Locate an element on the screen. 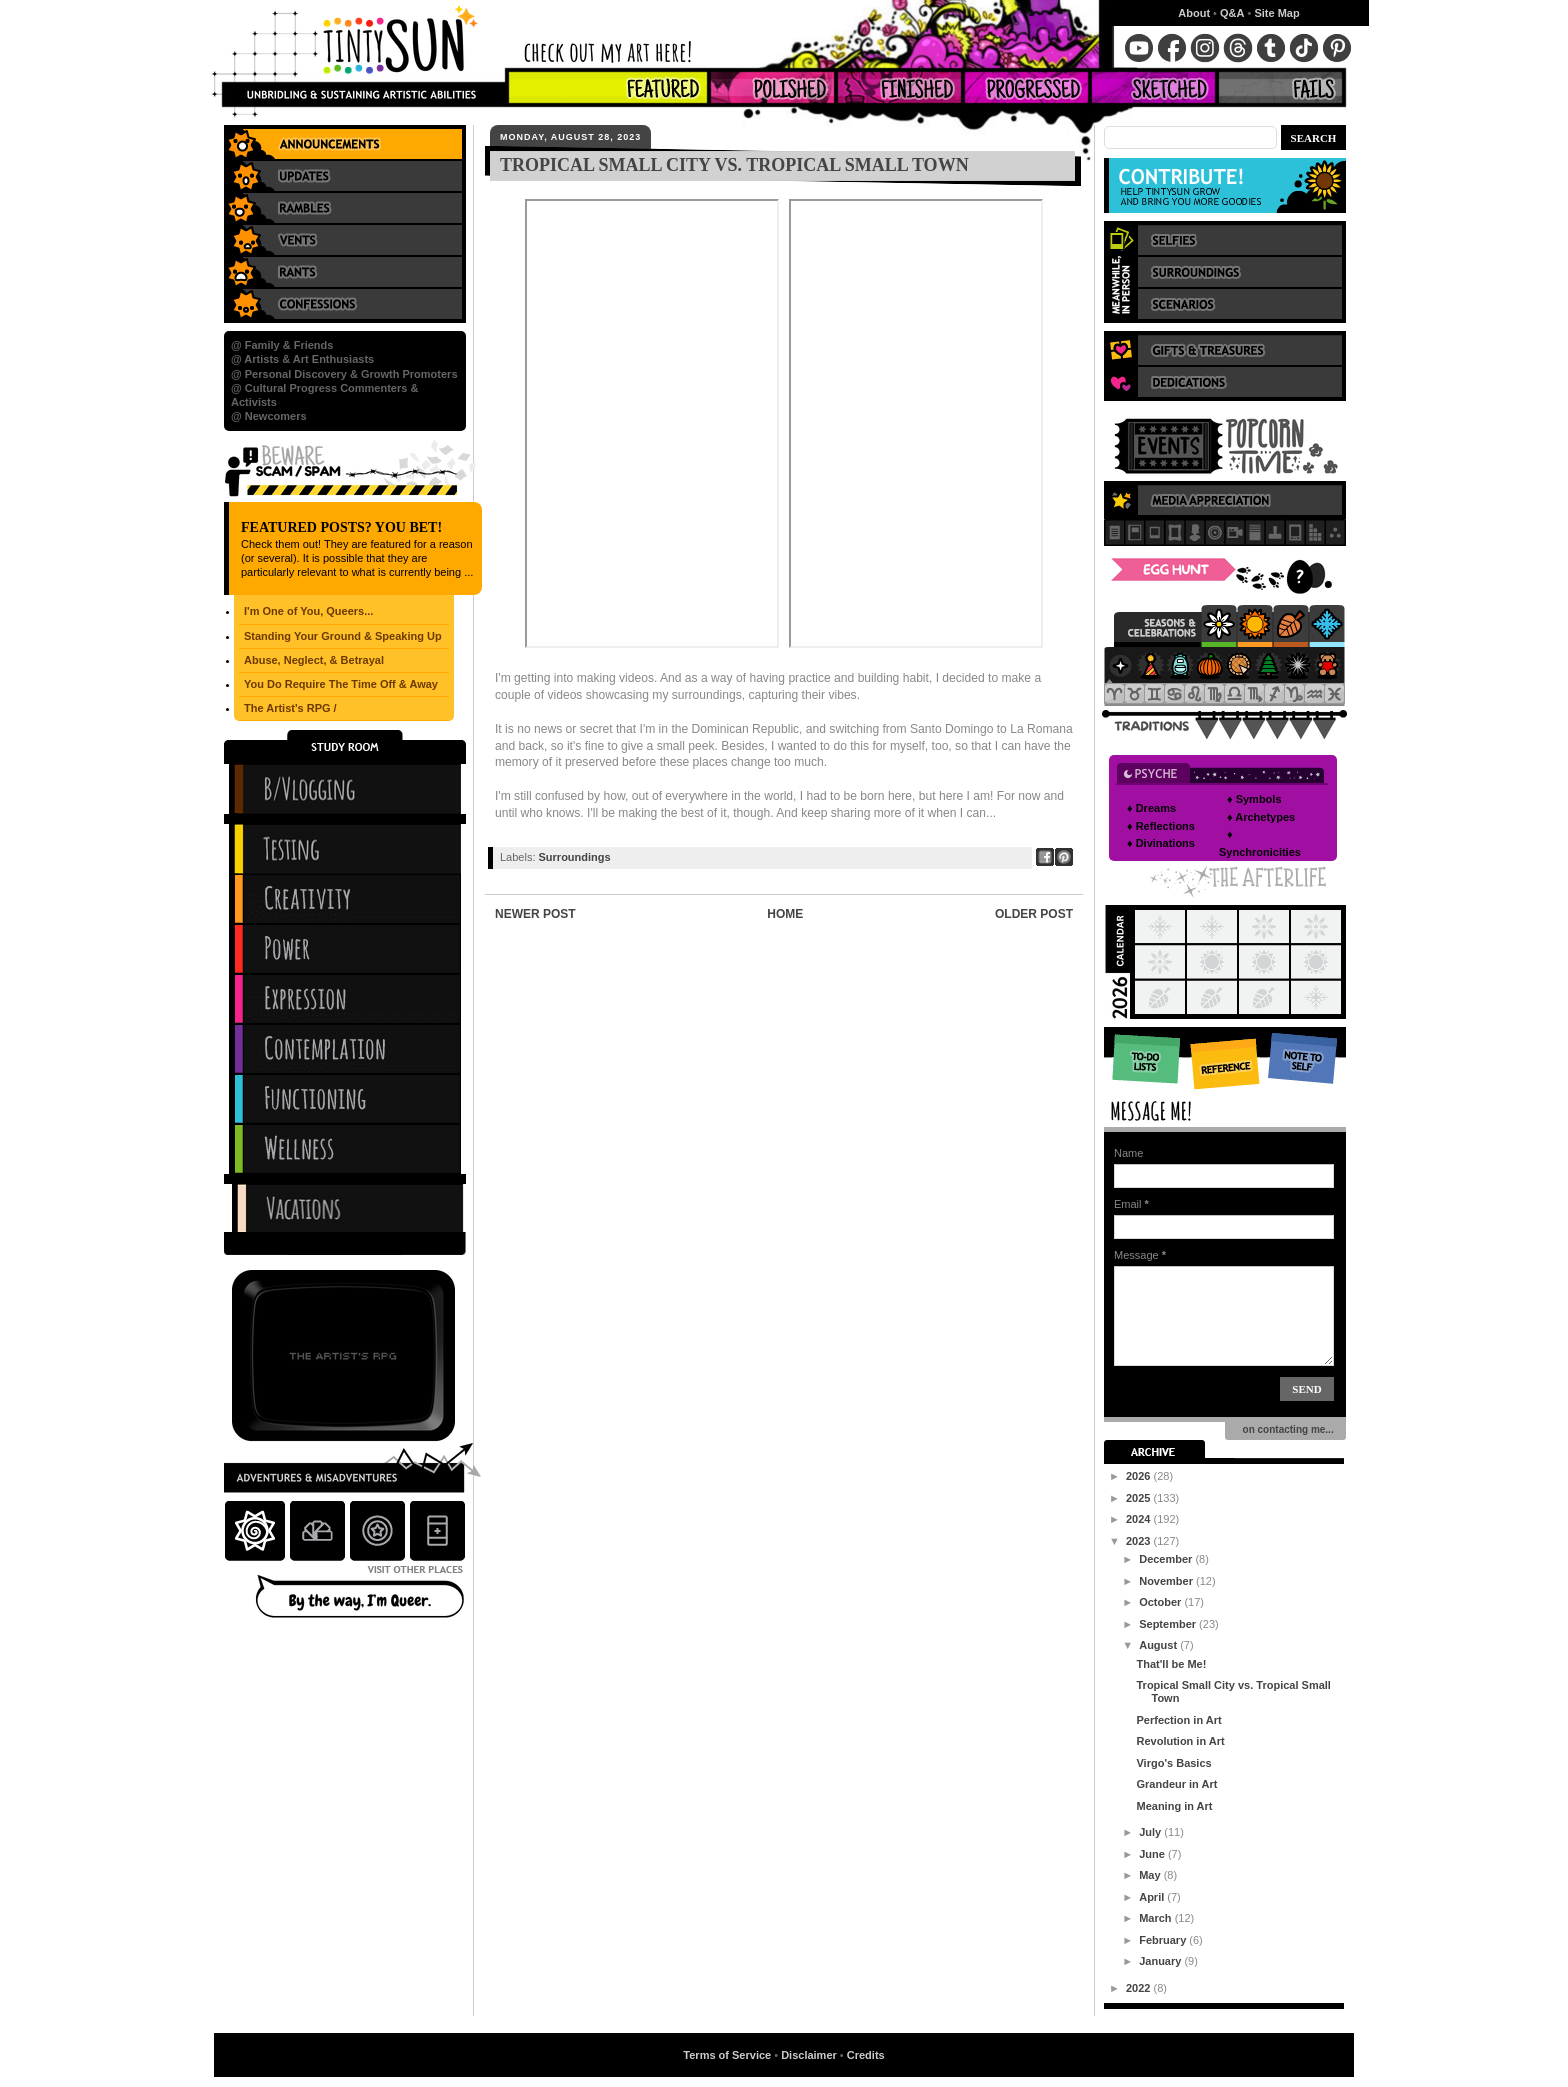  Older Post is located at coordinates (1034, 914).